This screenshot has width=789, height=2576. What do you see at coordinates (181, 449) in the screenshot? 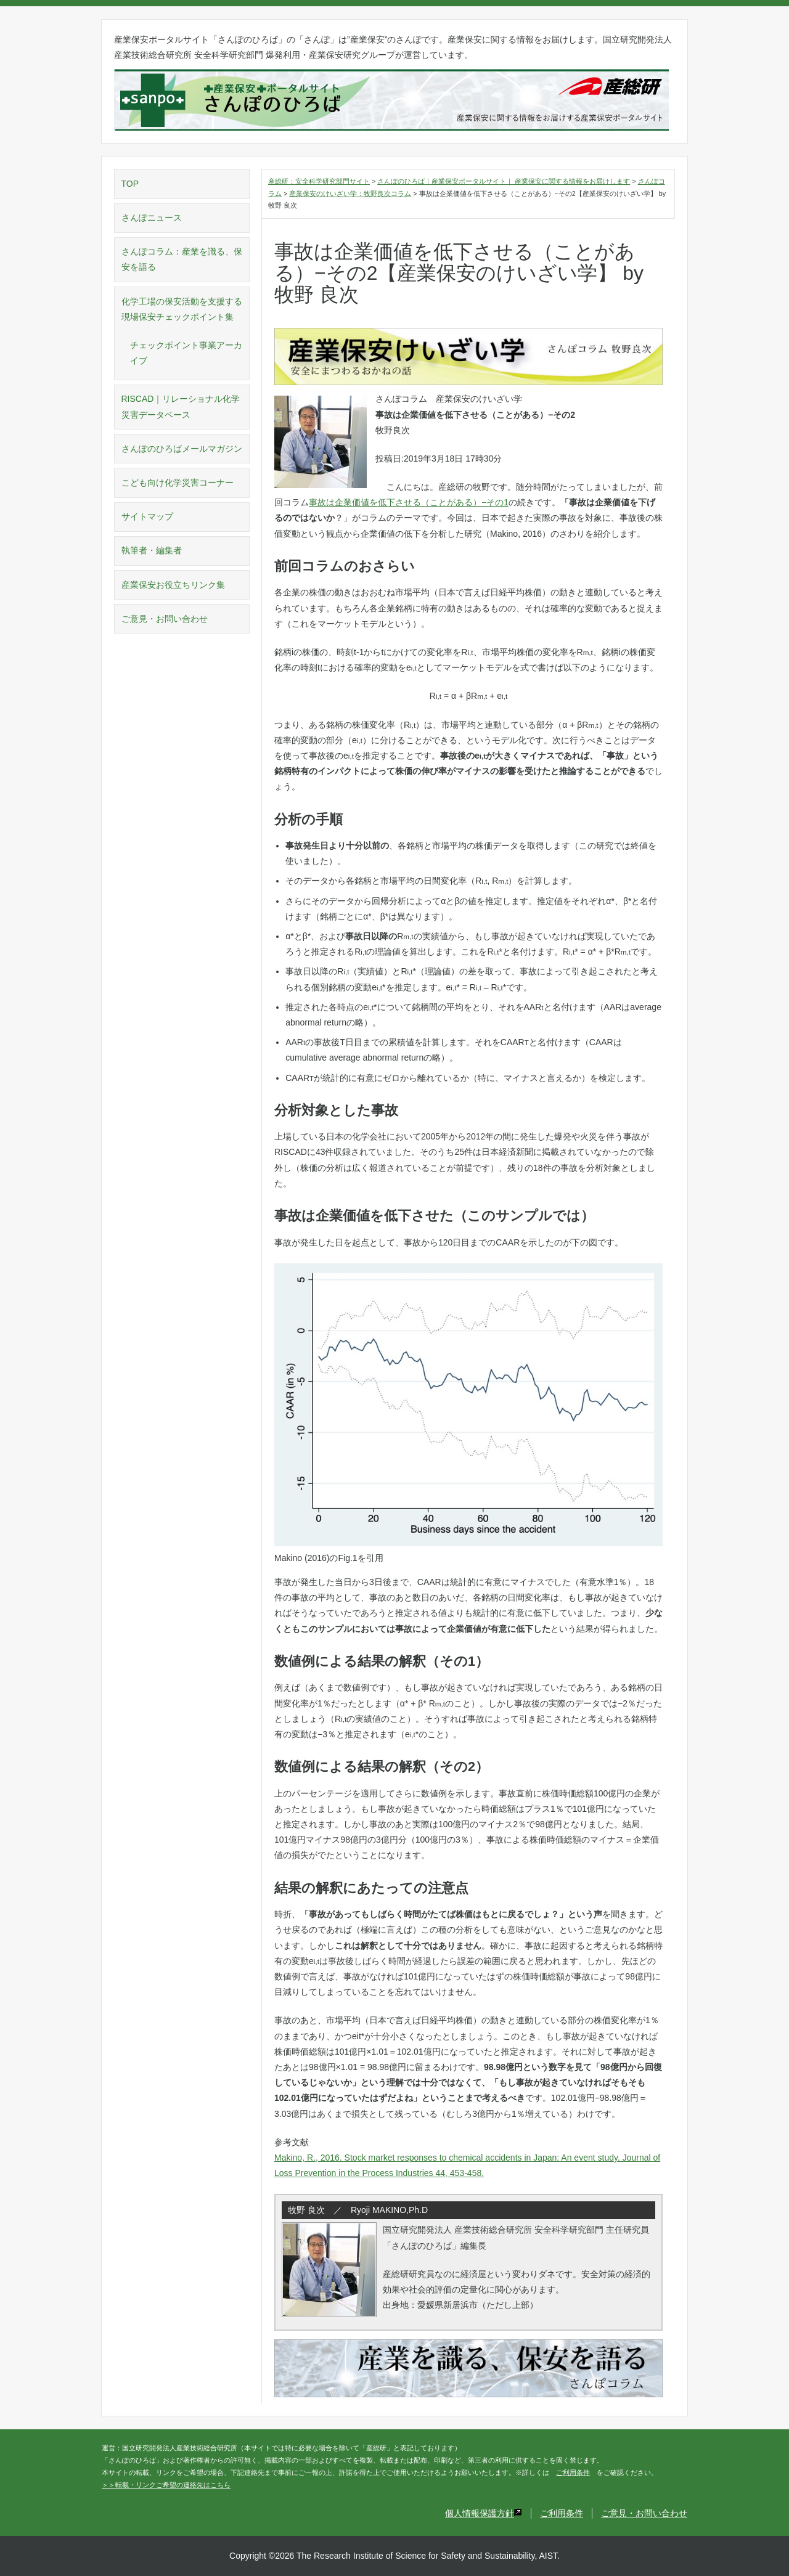
I see `さんぽのひろばメールマガジン` at bounding box center [181, 449].